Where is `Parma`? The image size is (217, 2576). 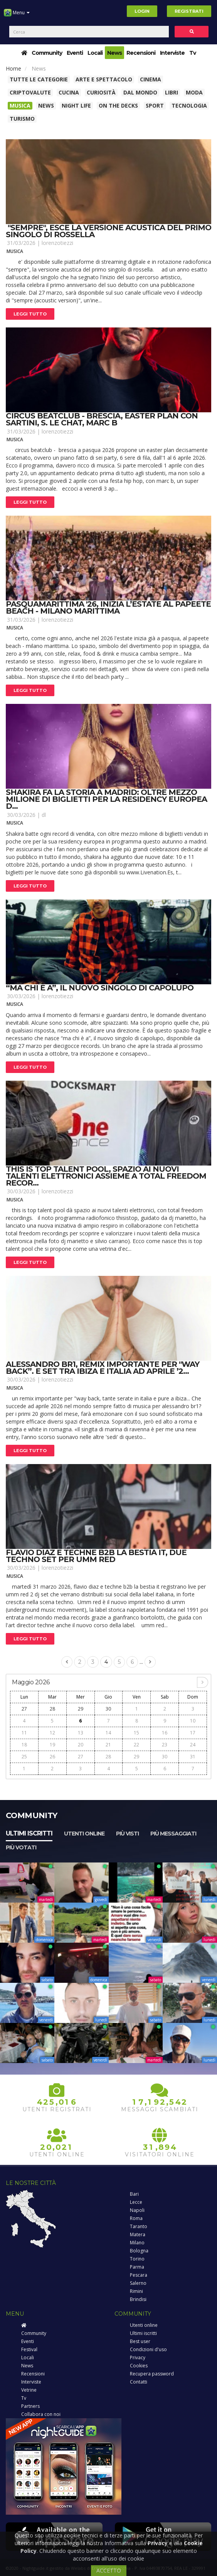
Parma is located at coordinates (137, 2267).